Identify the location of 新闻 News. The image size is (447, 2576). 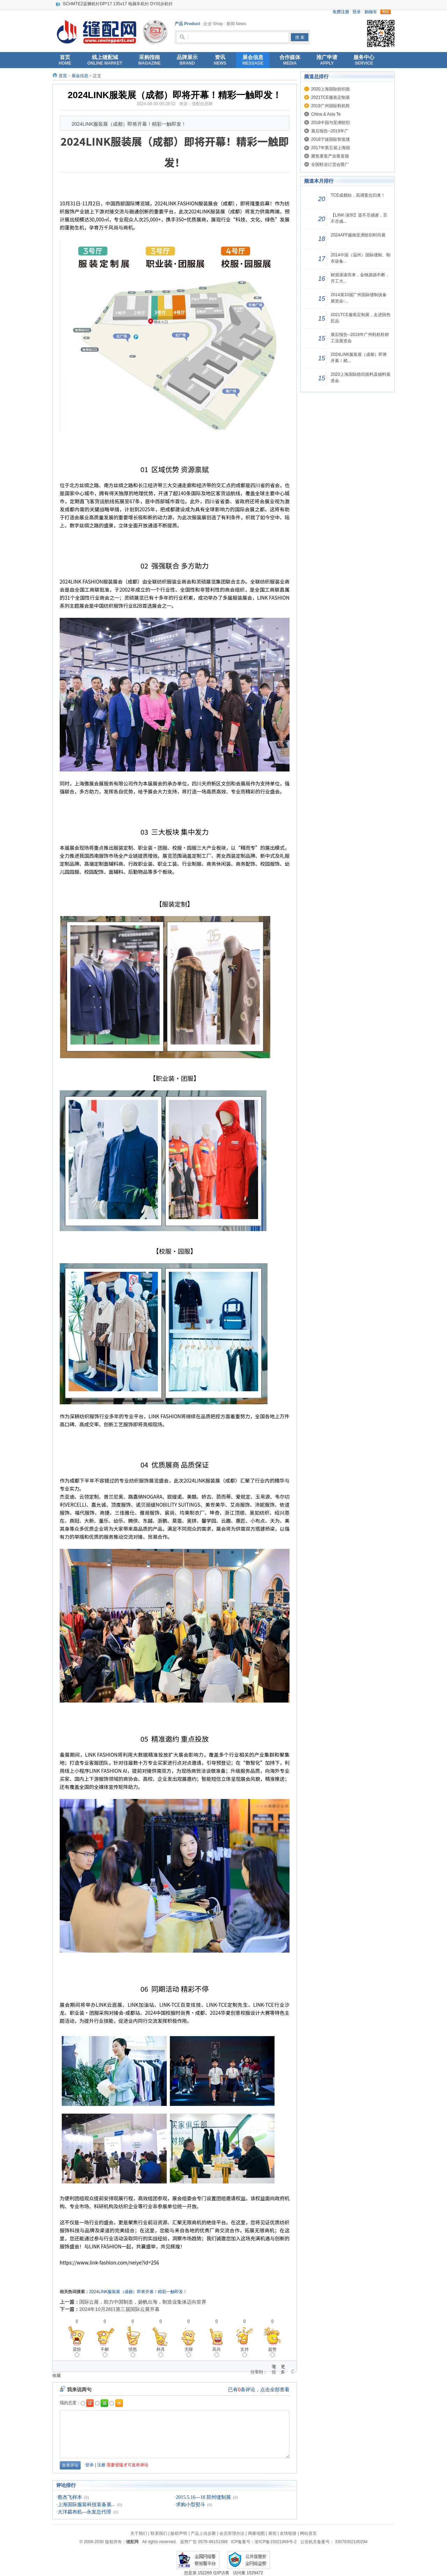
(236, 23).